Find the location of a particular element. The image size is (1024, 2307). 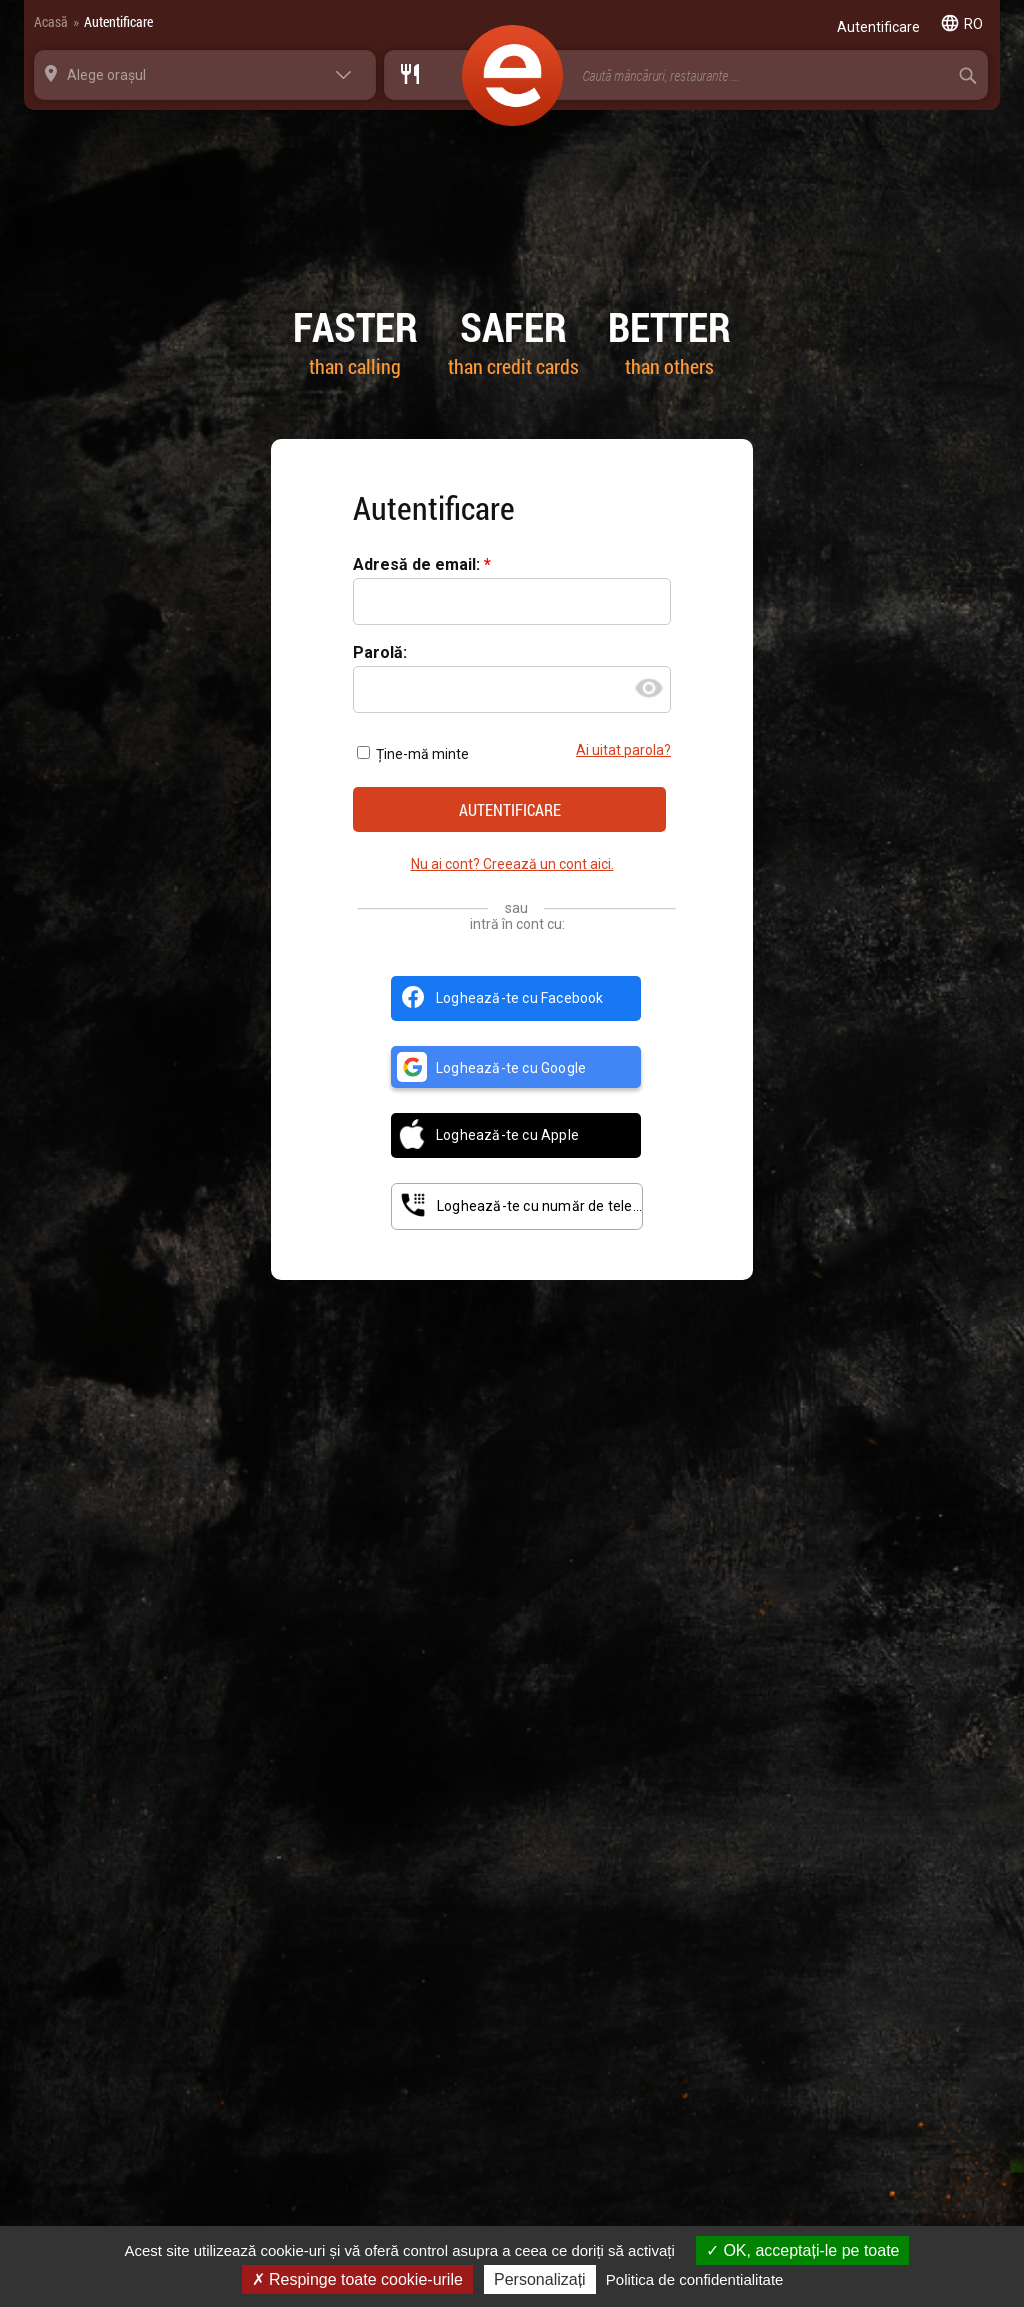

Parolă: is located at coordinates (380, 653).